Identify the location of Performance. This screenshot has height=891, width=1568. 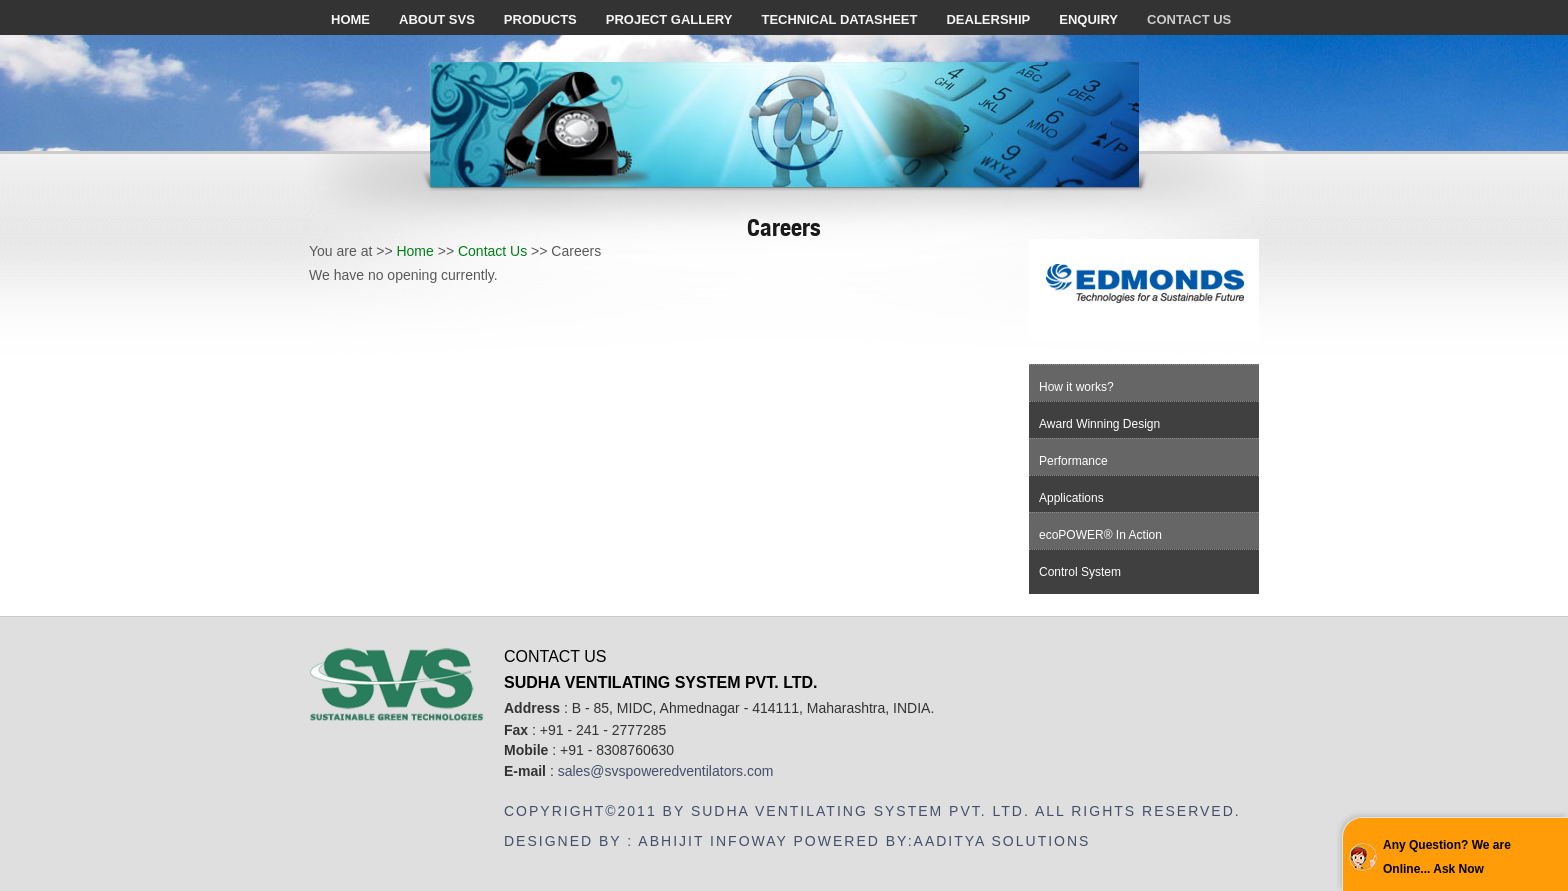
(1073, 461).